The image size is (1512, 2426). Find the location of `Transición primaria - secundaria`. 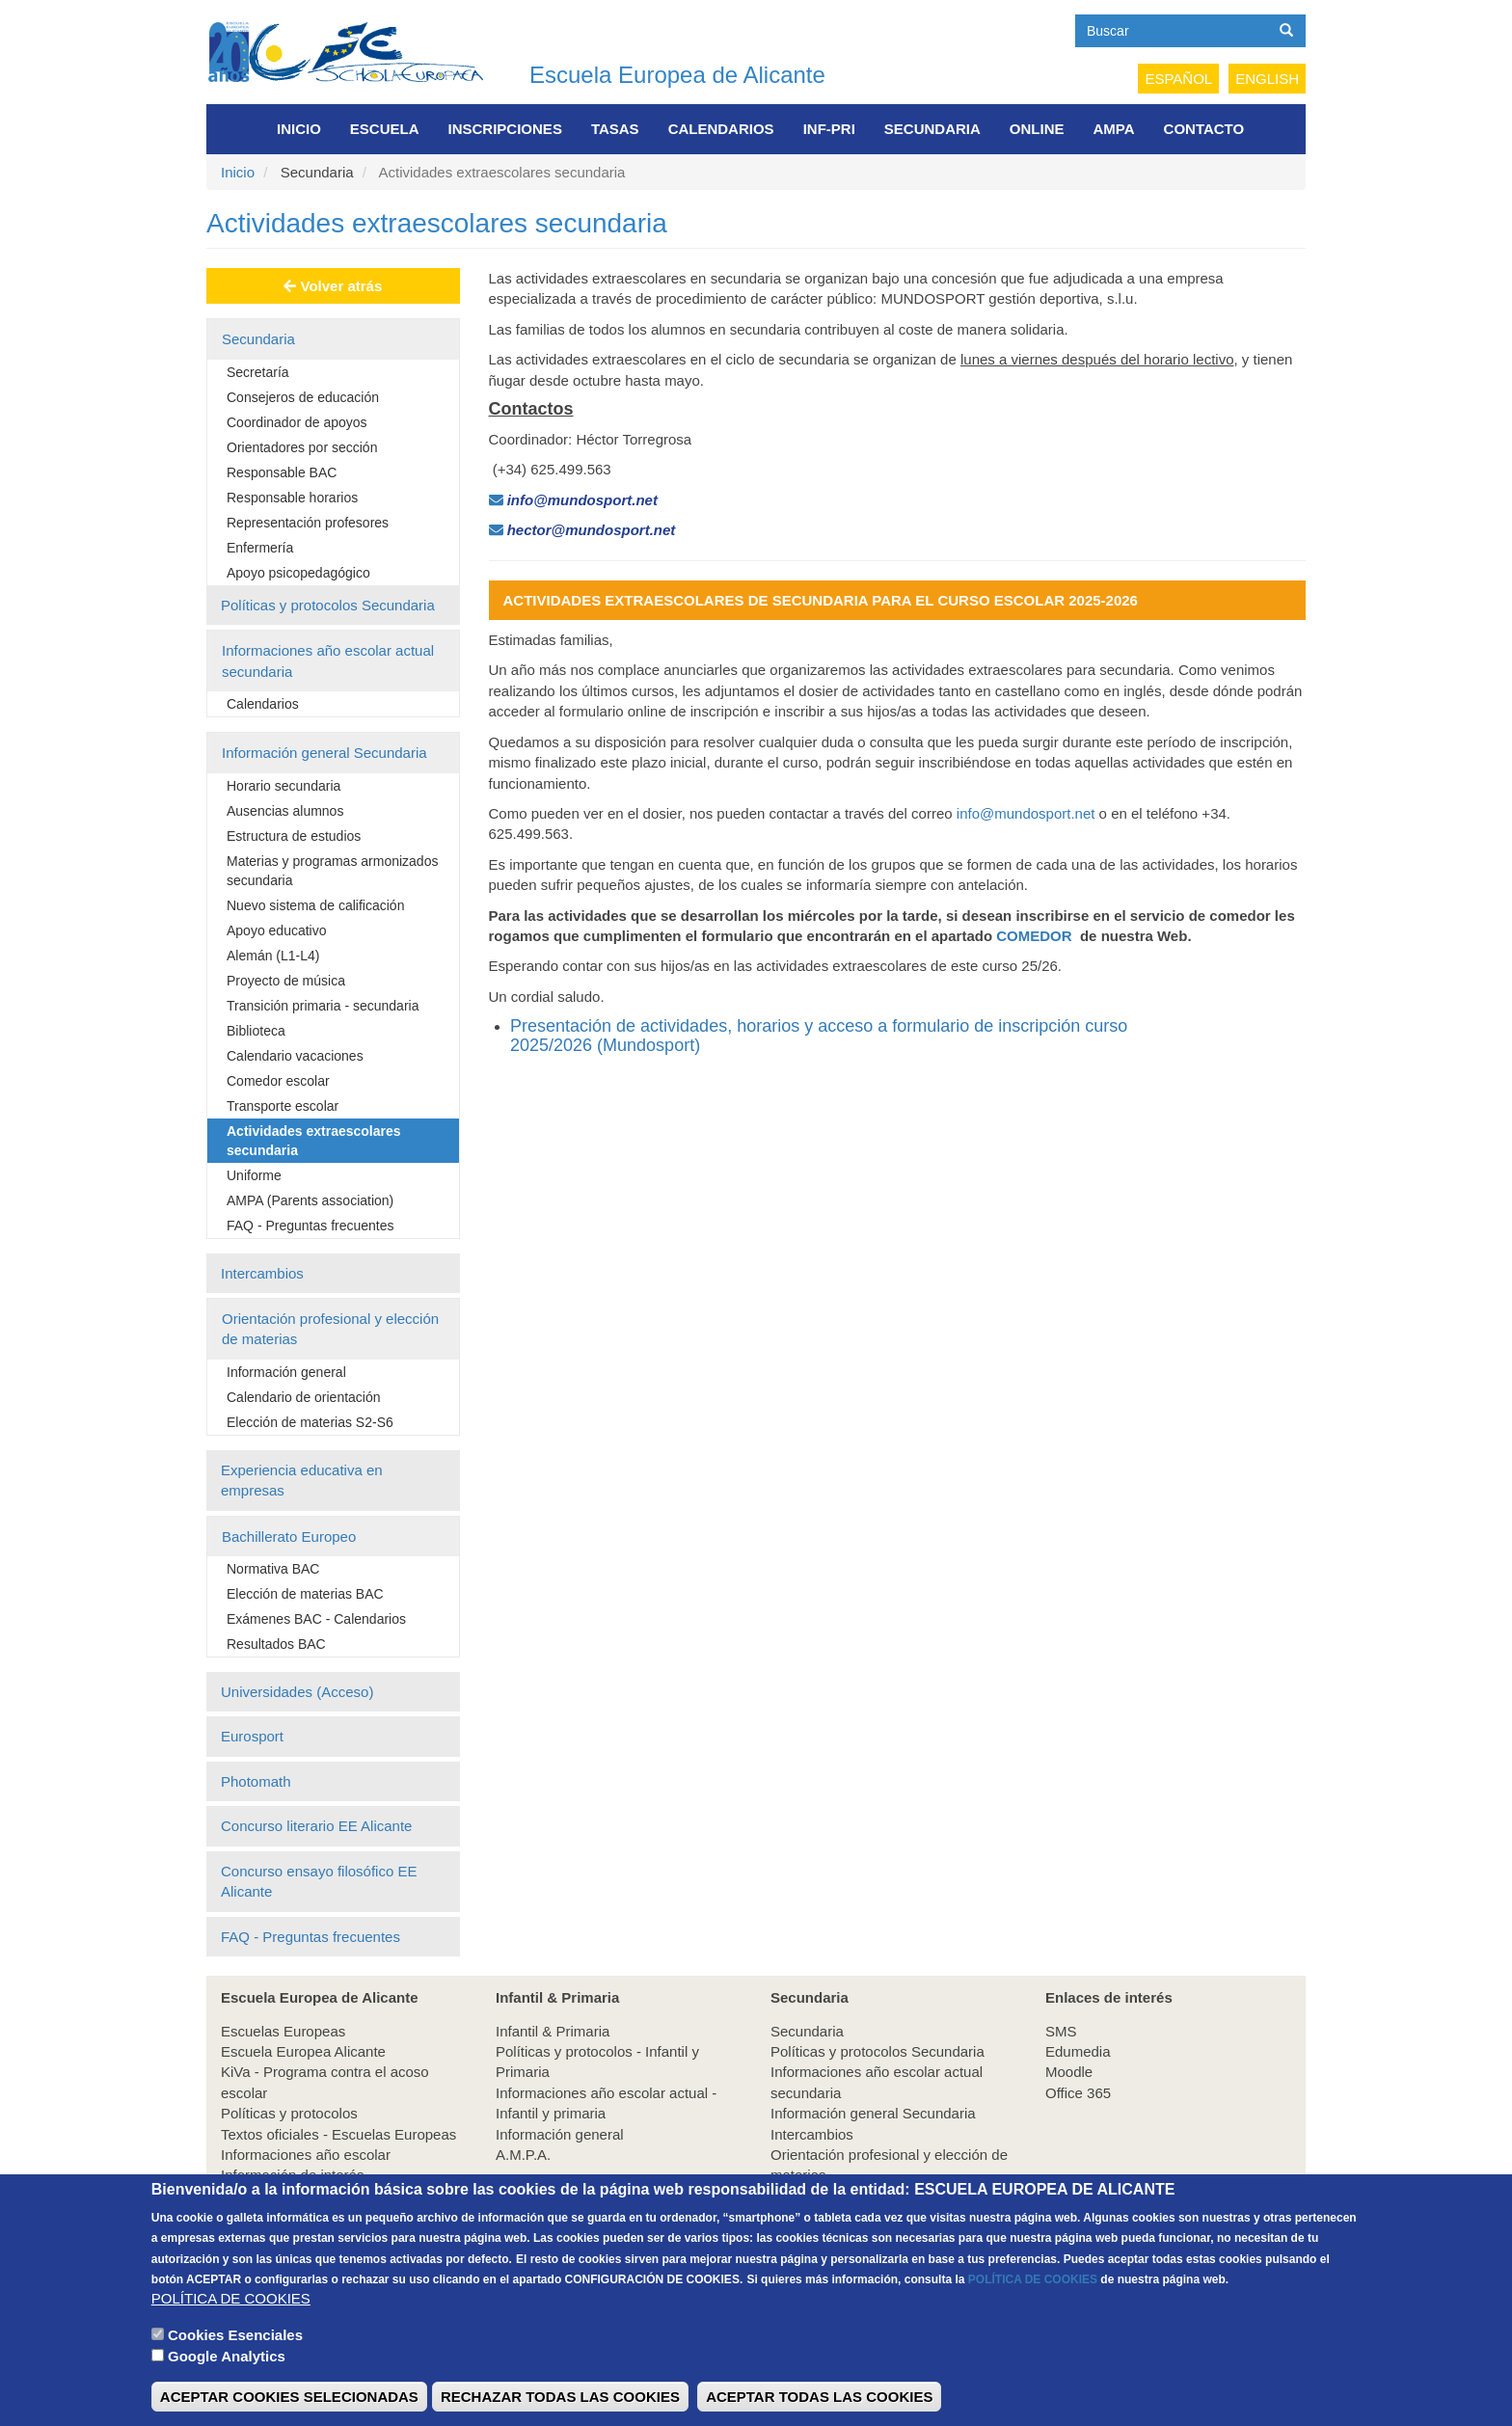

Transición primaria - secundaria is located at coordinates (322, 1005).